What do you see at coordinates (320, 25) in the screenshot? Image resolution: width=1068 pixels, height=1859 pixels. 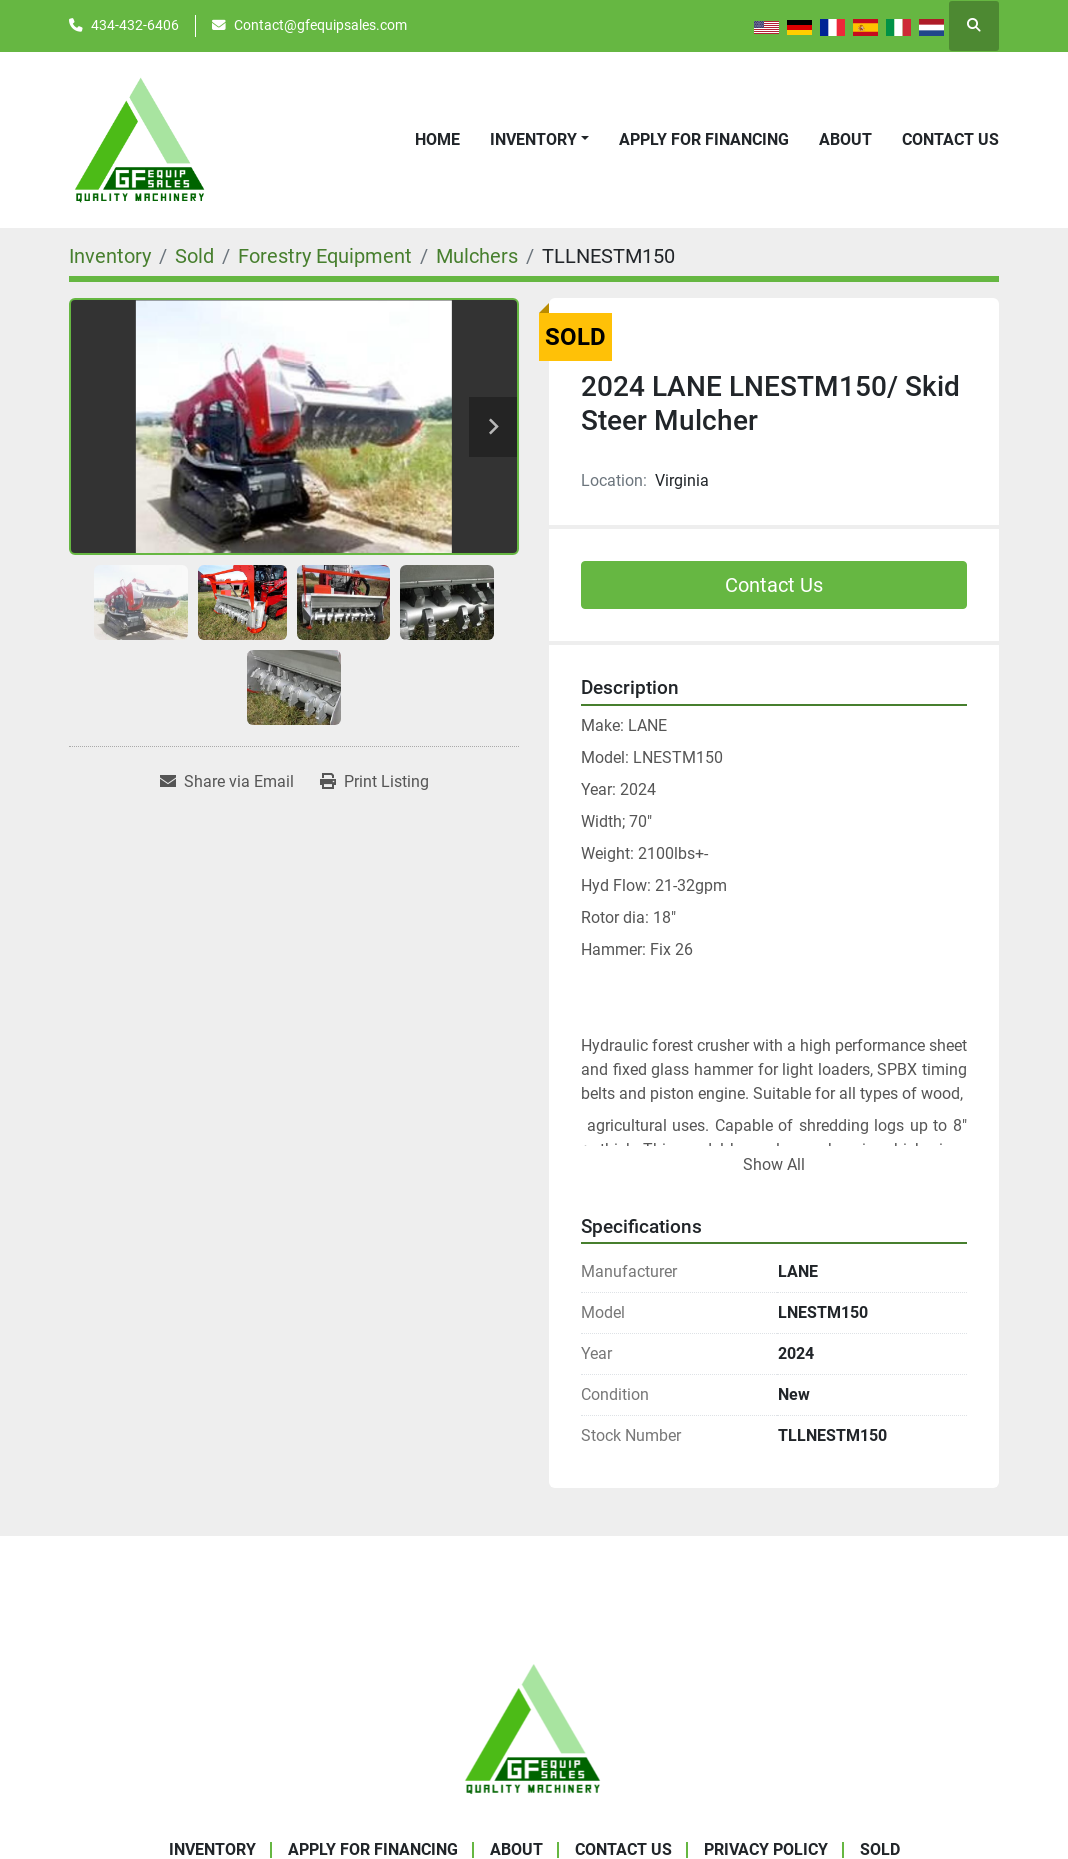 I see `Contact@gfequipsales.com` at bounding box center [320, 25].